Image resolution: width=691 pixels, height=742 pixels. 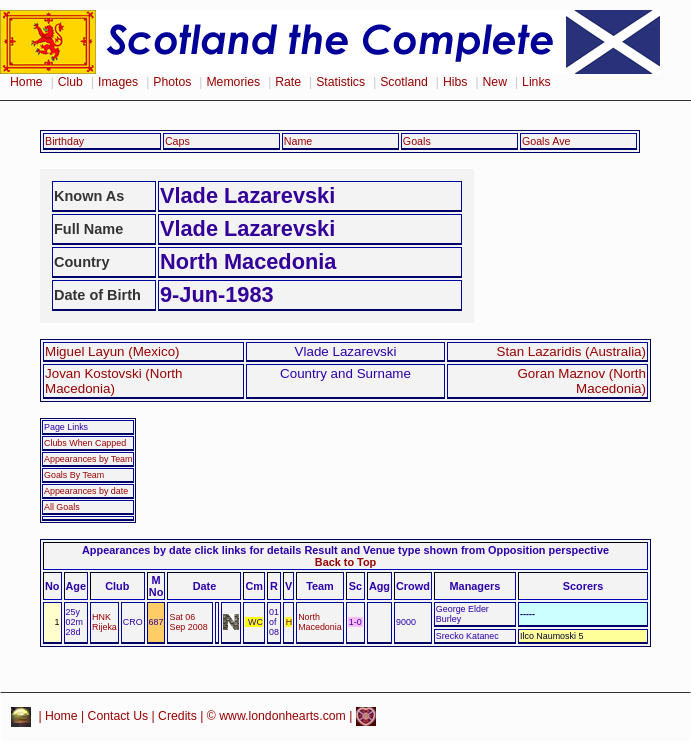 What do you see at coordinates (340, 82) in the screenshot?
I see `Statistics` at bounding box center [340, 82].